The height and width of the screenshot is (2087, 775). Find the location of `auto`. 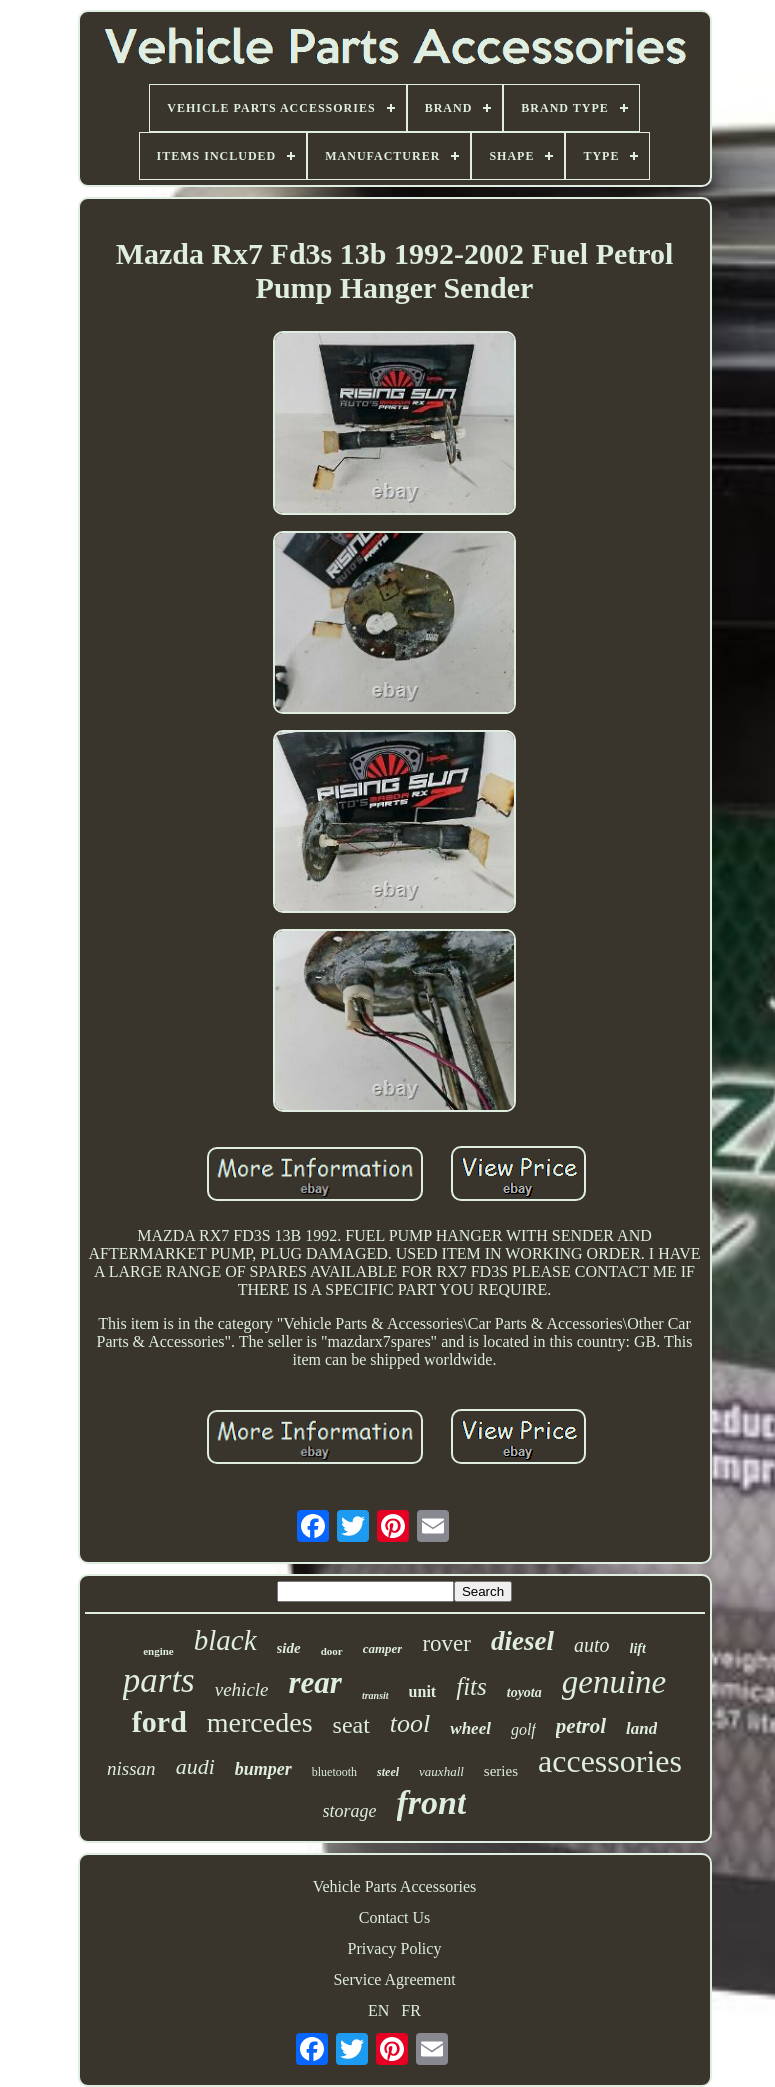

auto is located at coordinates (592, 1645).